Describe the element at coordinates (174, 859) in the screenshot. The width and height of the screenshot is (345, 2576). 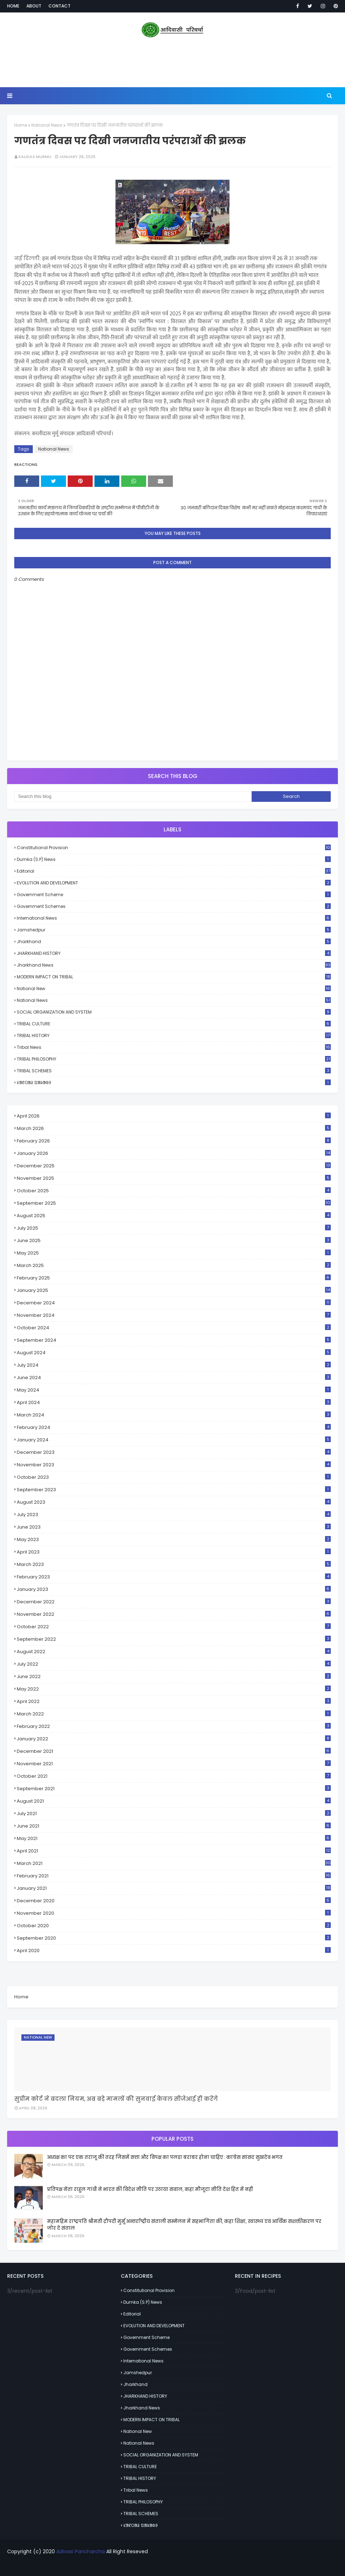
I see `Dumka (S.P) News` at that location.